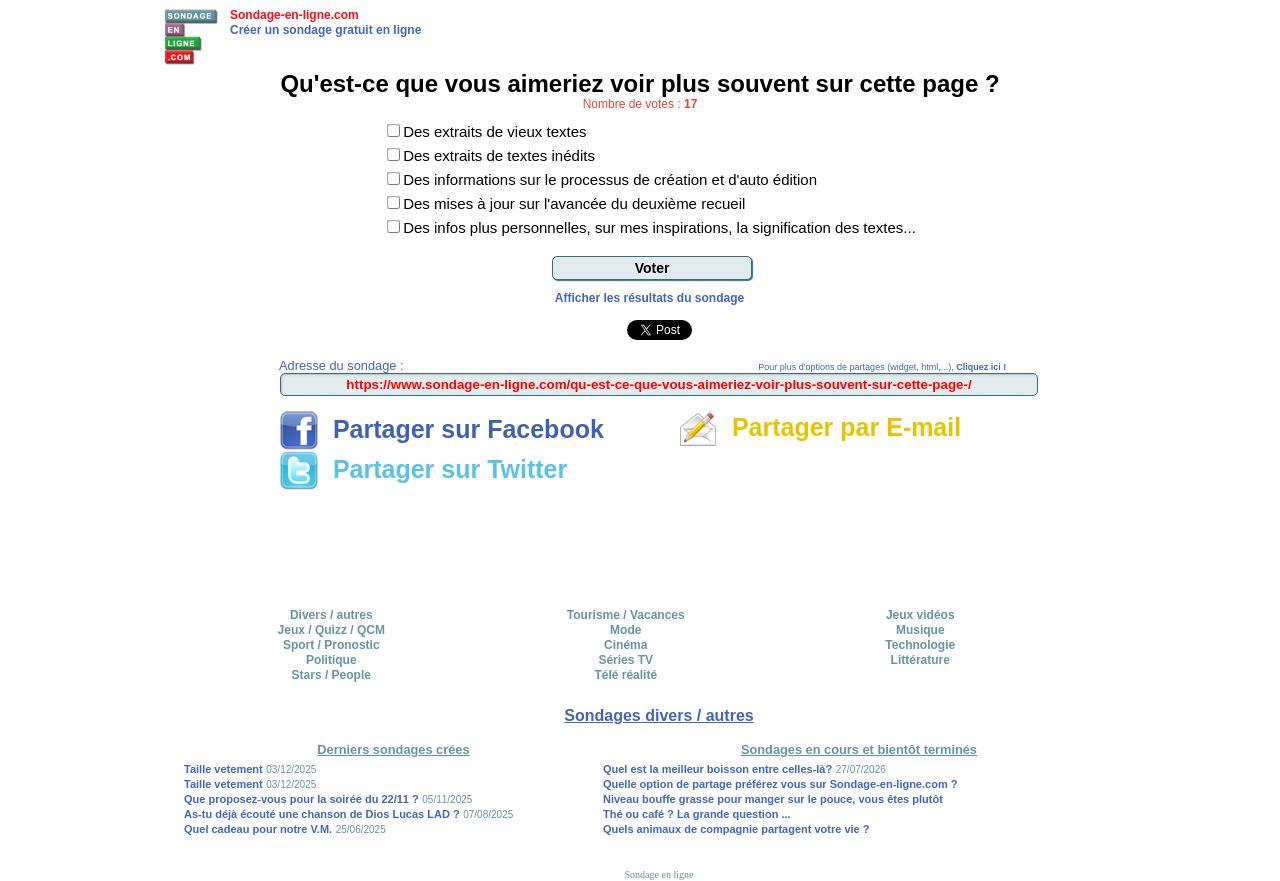  I want to click on As-tu déjà écouté une chanson de Dios Lucas LAD ?, so click(322, 814).